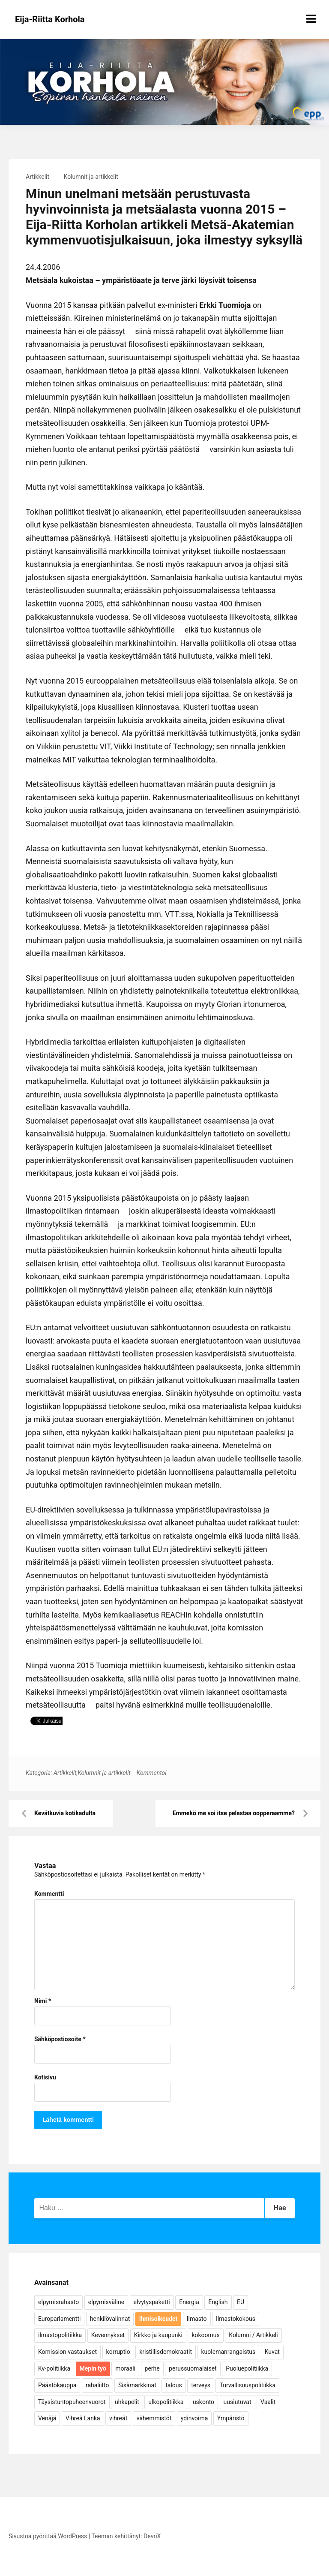 The image size is (329, 2576). I want to click on Sivustoa pyörittää WordPress, so click(48, 2536).